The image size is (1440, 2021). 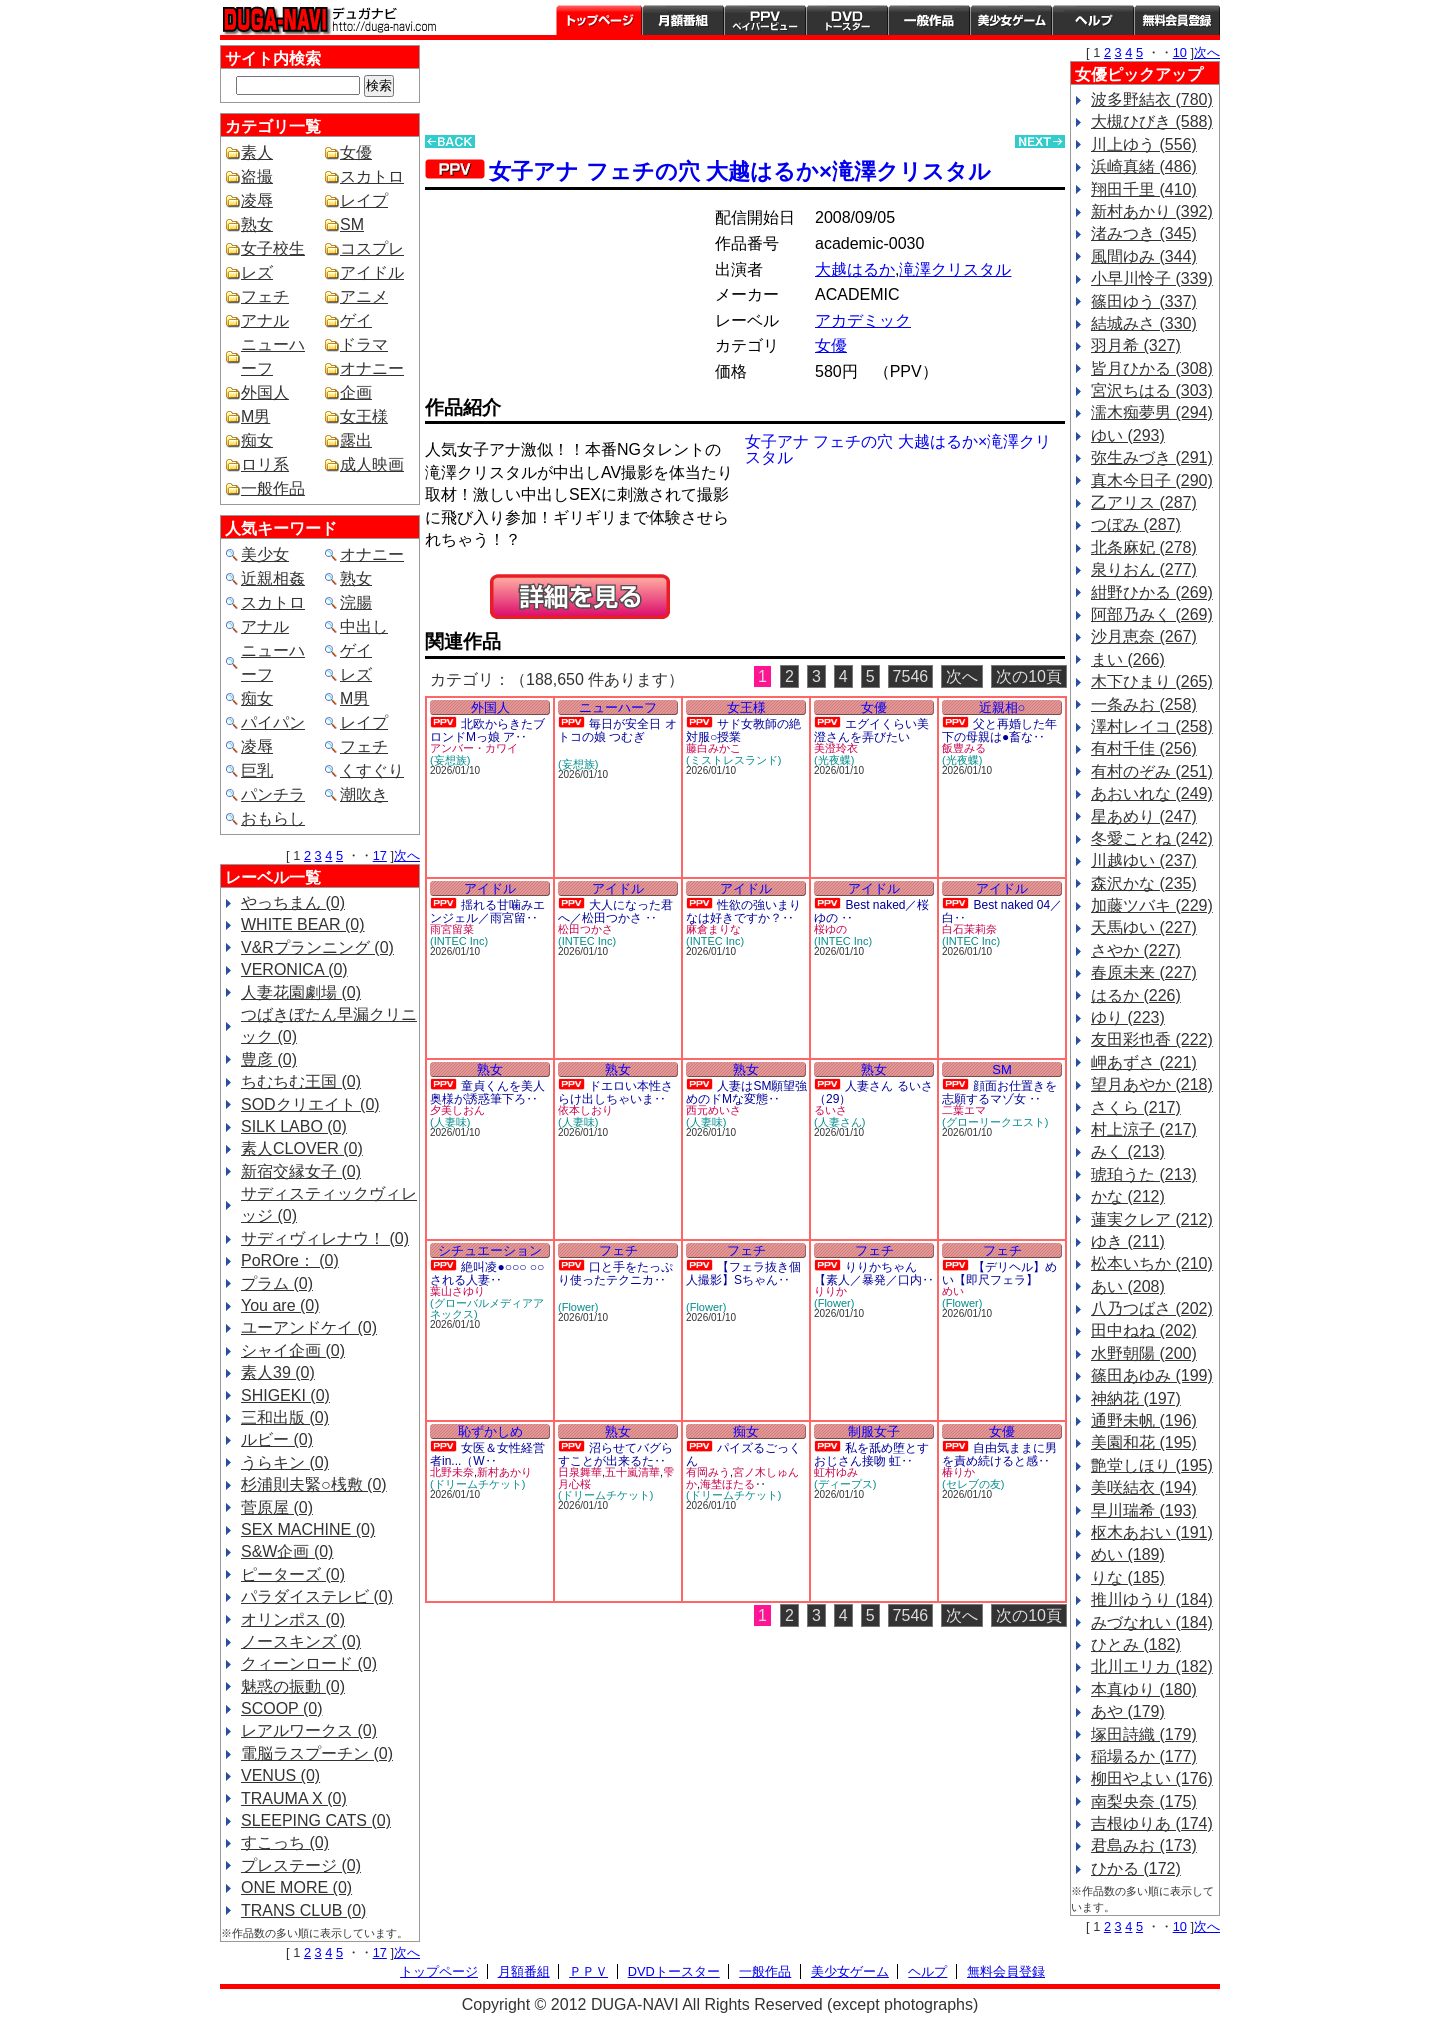 What do you see at coordinates (1029, 676) in the screenshot?
I see `次の10頁` at bounding box center [1029, 676].